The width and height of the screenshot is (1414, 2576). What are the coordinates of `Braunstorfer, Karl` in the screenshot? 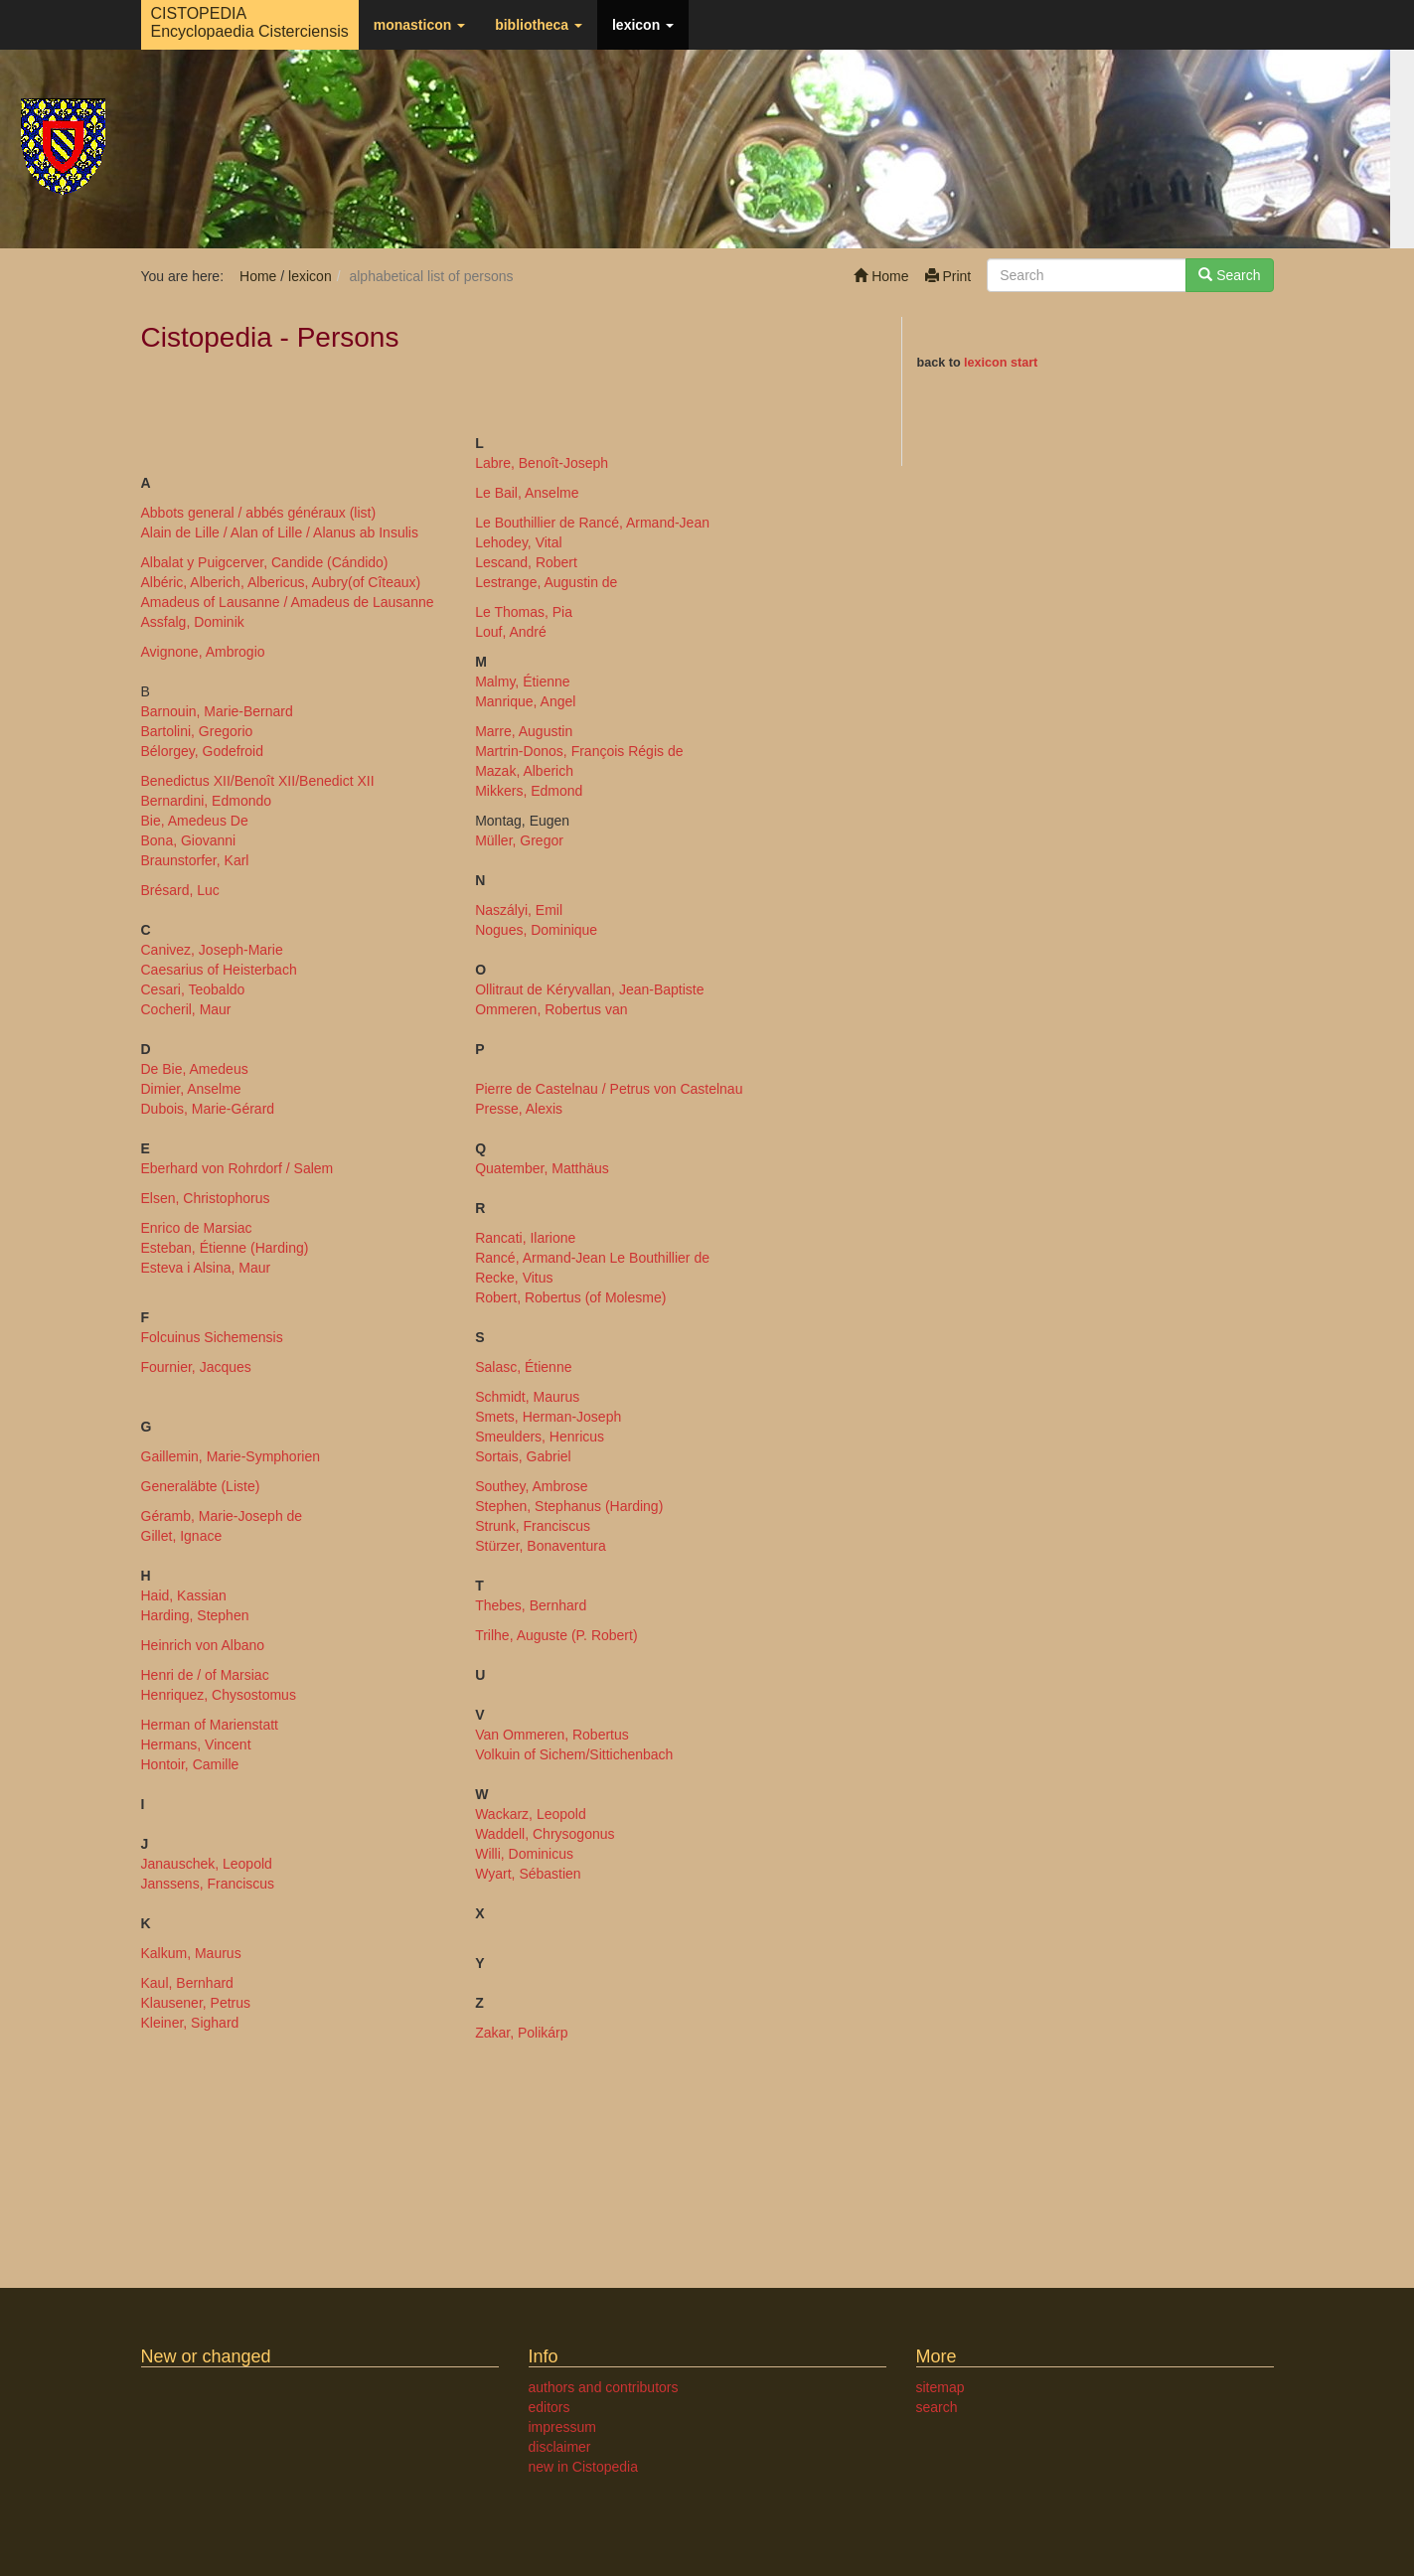 It's located at (195, 860).